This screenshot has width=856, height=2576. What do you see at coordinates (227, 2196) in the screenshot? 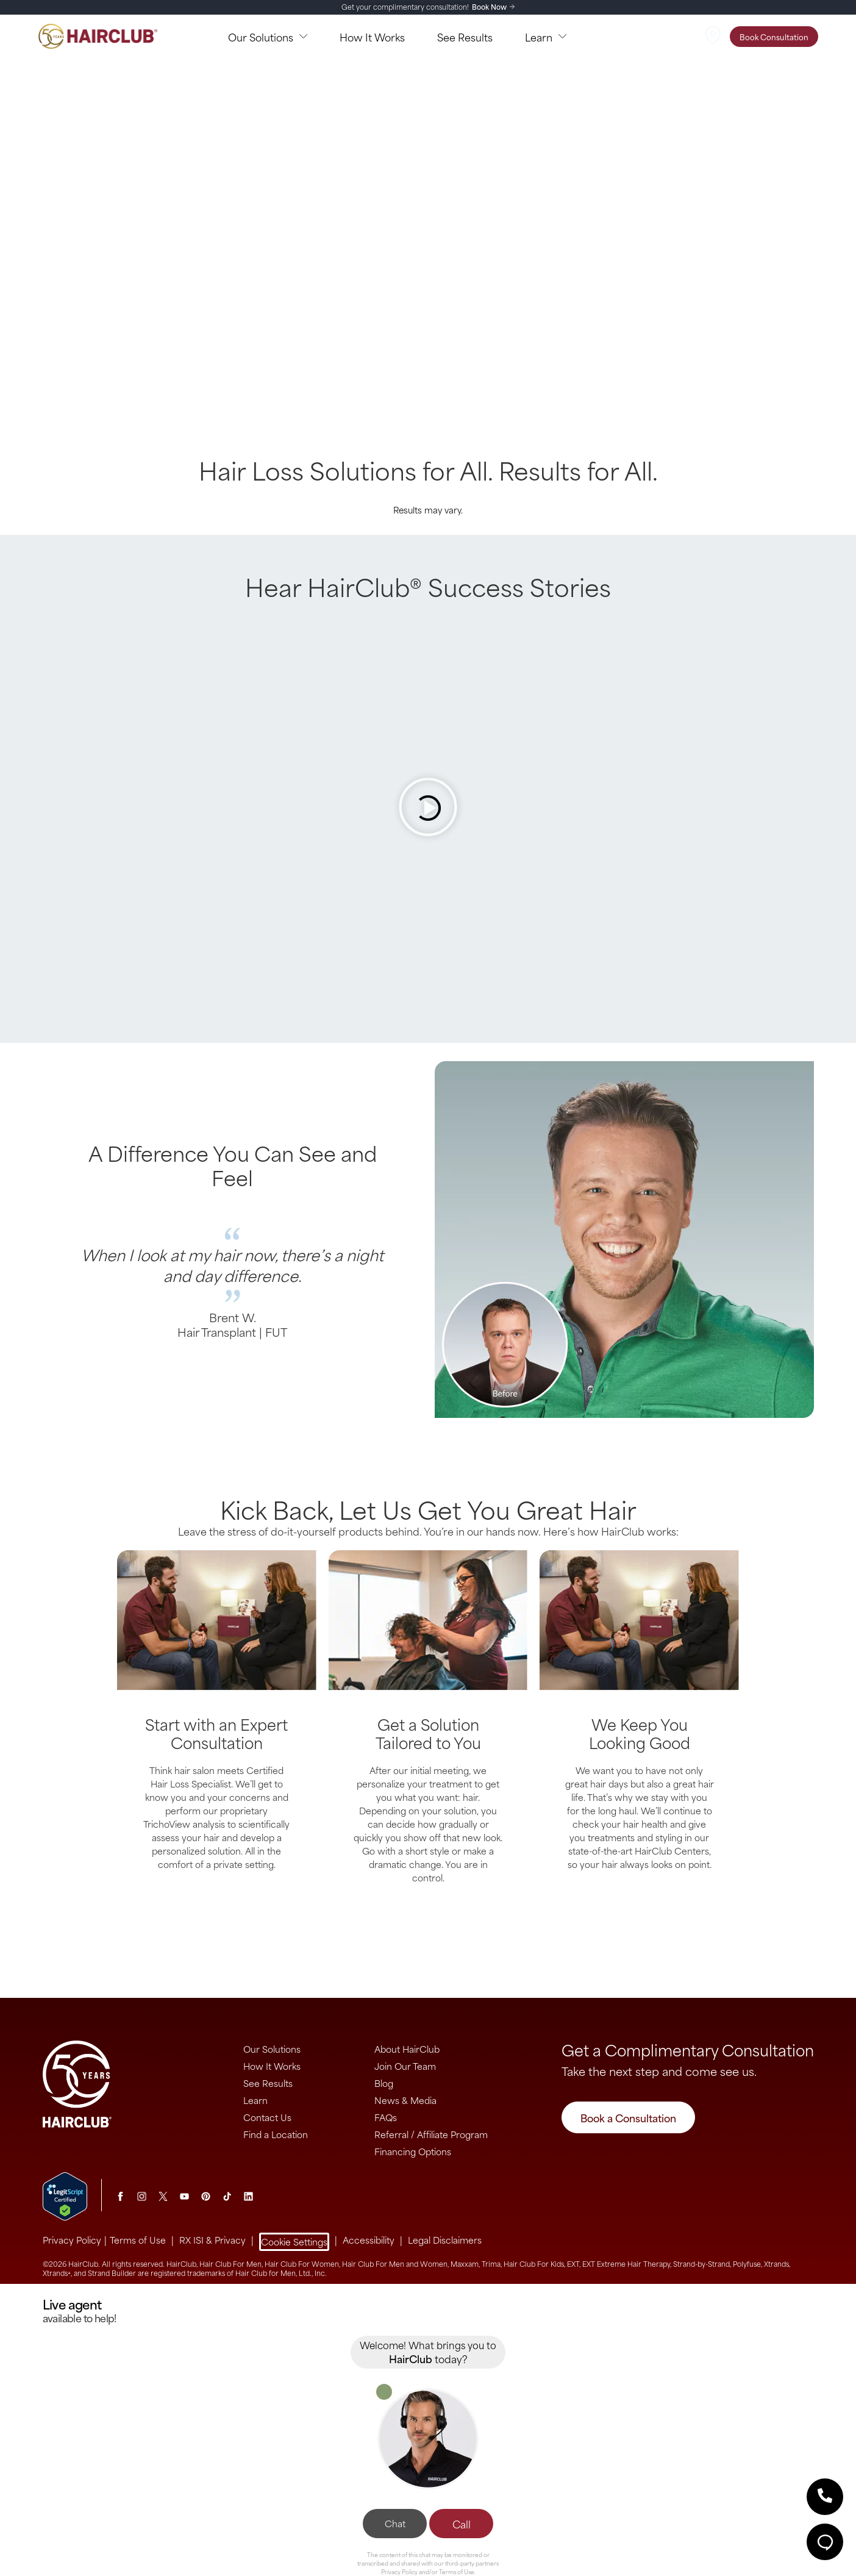
I see `[tiktok]` at bounding box center [227, 2196].